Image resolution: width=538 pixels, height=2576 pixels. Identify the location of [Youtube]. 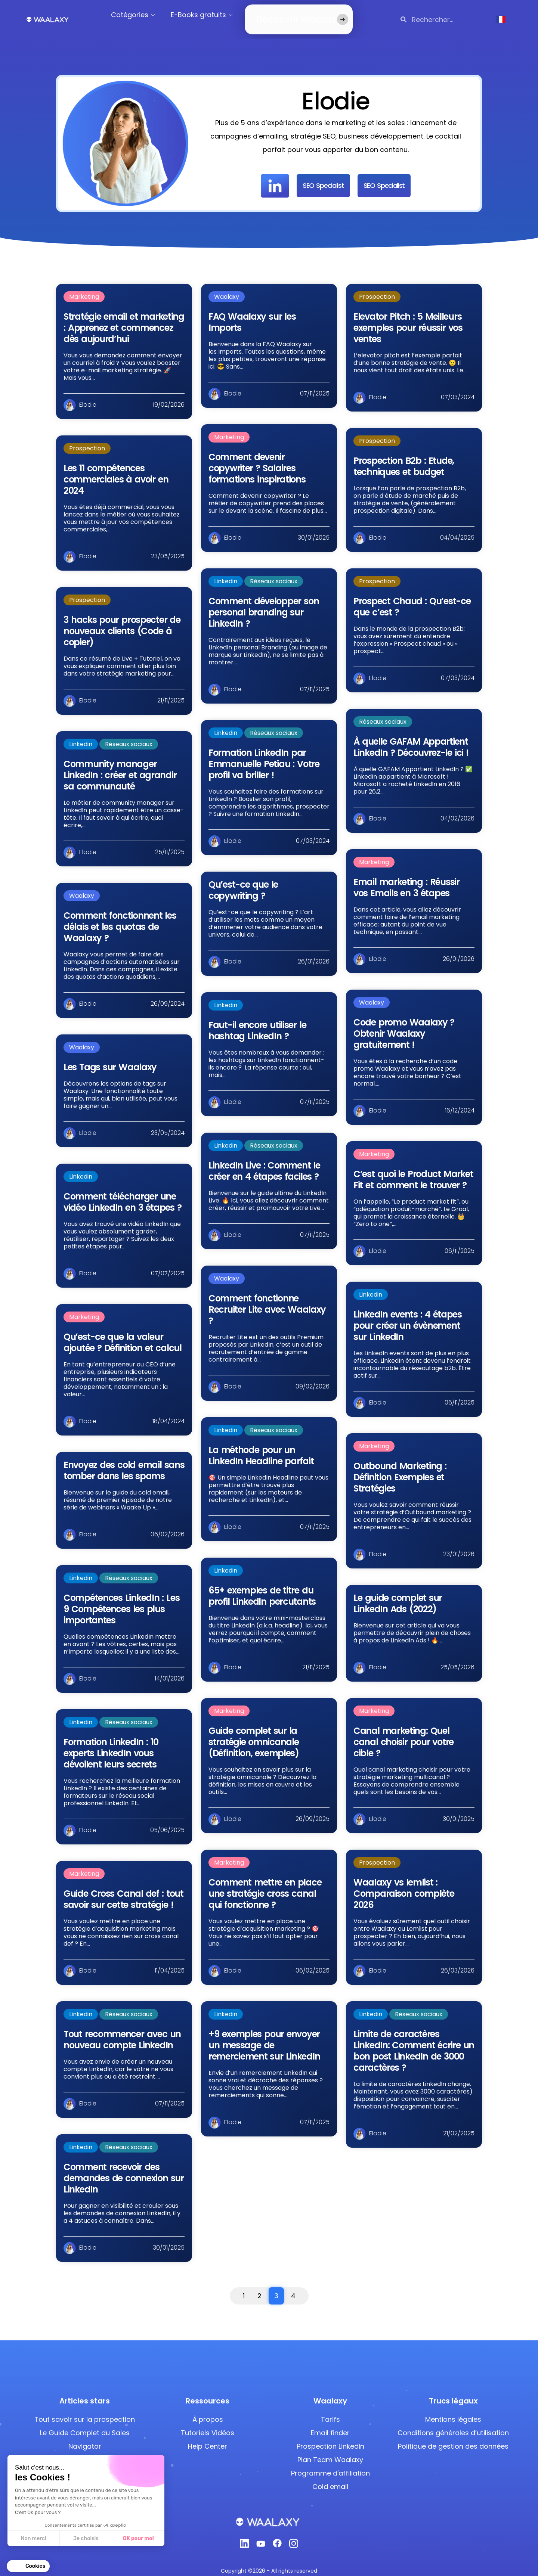
(260, 2536).